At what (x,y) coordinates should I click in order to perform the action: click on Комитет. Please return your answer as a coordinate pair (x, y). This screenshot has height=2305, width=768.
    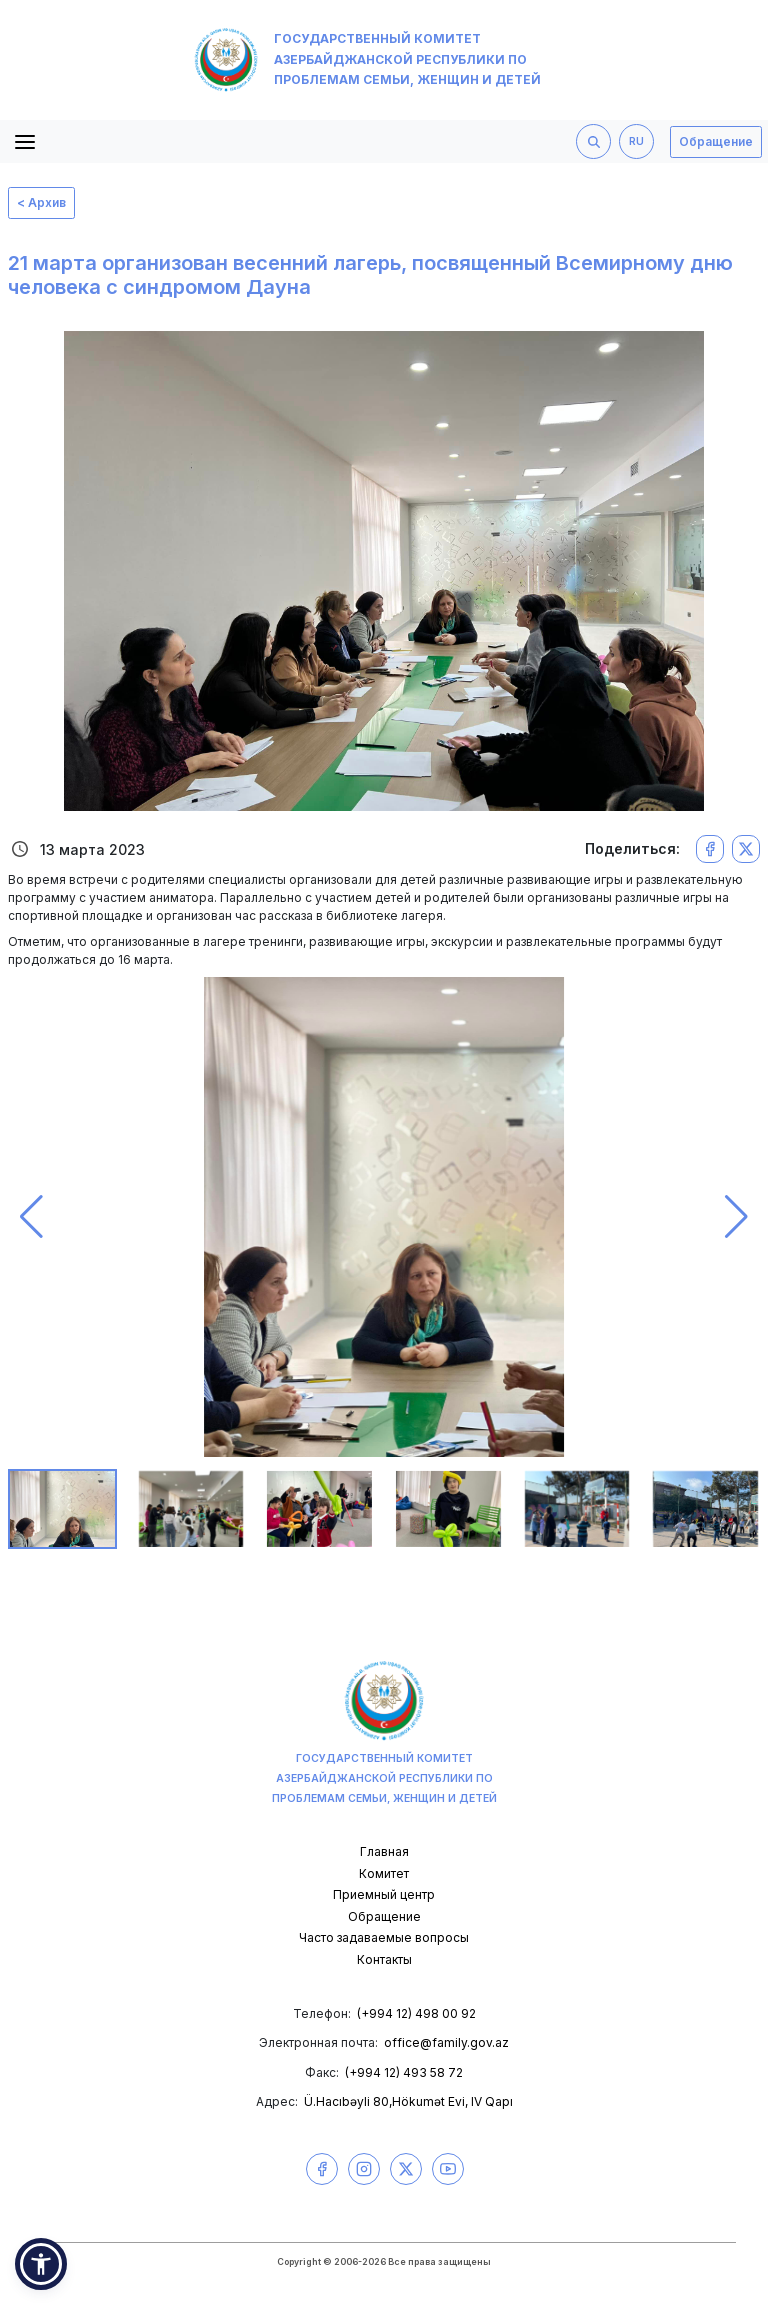
    Looking at the image, I should click on (384, 1873).